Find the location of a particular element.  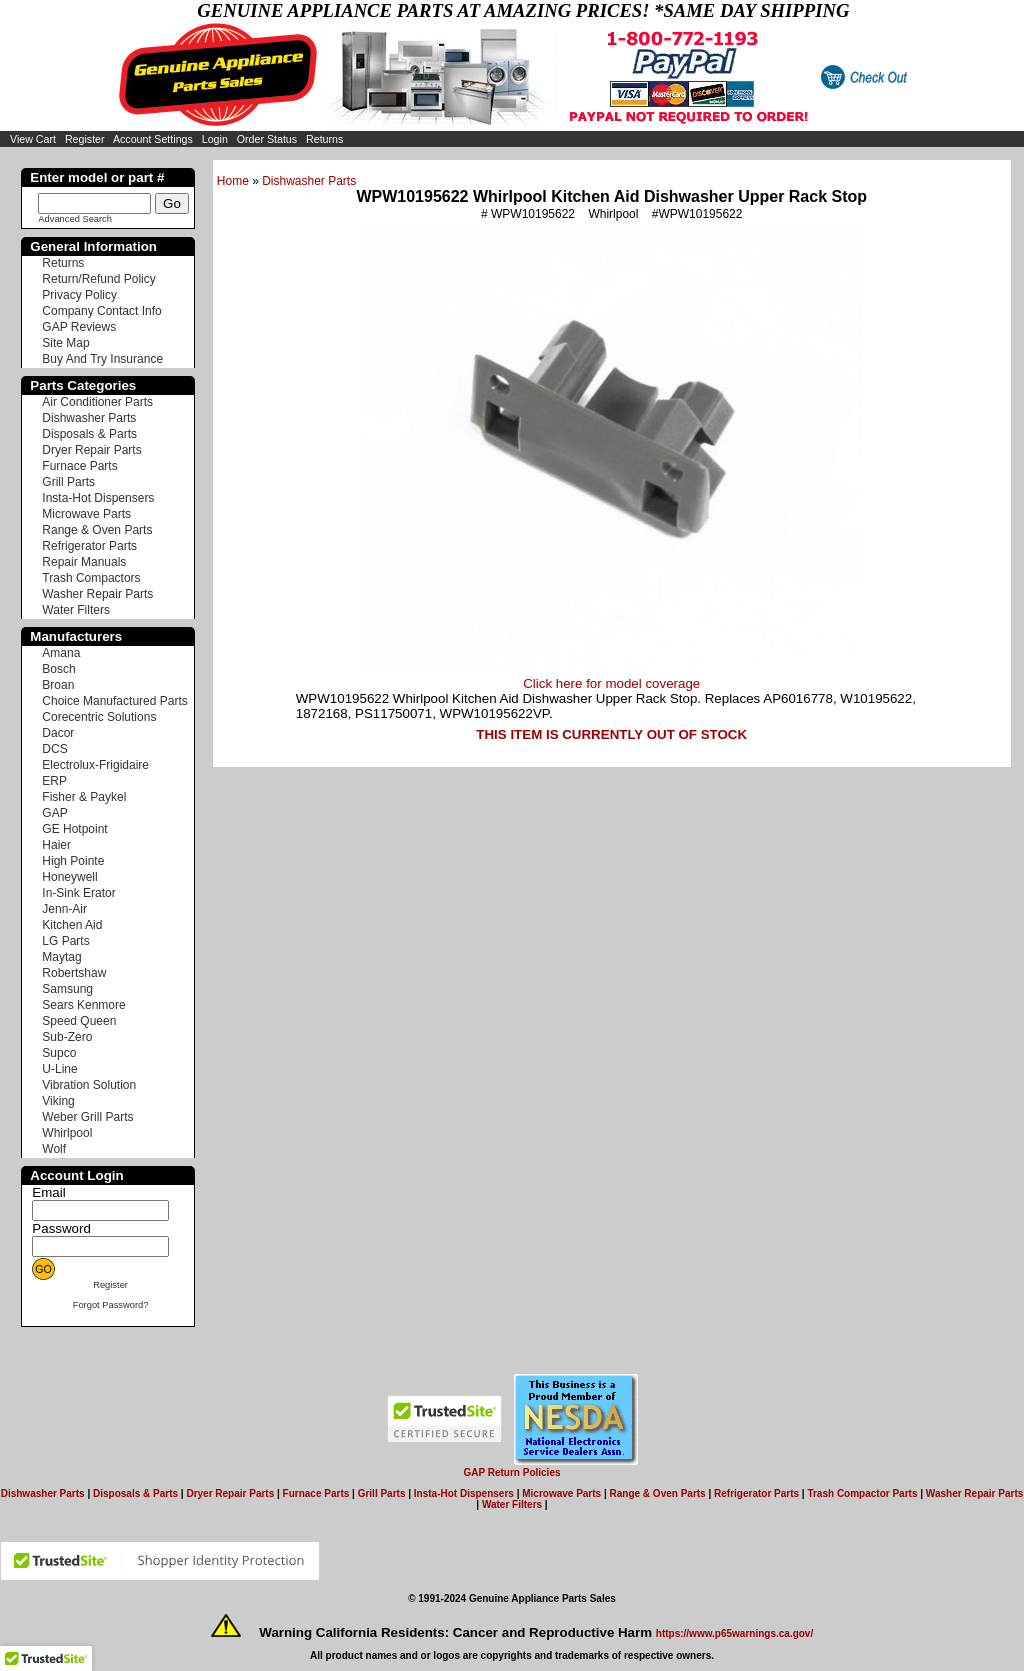

Grill Parts is located at coordinates (68, 482).